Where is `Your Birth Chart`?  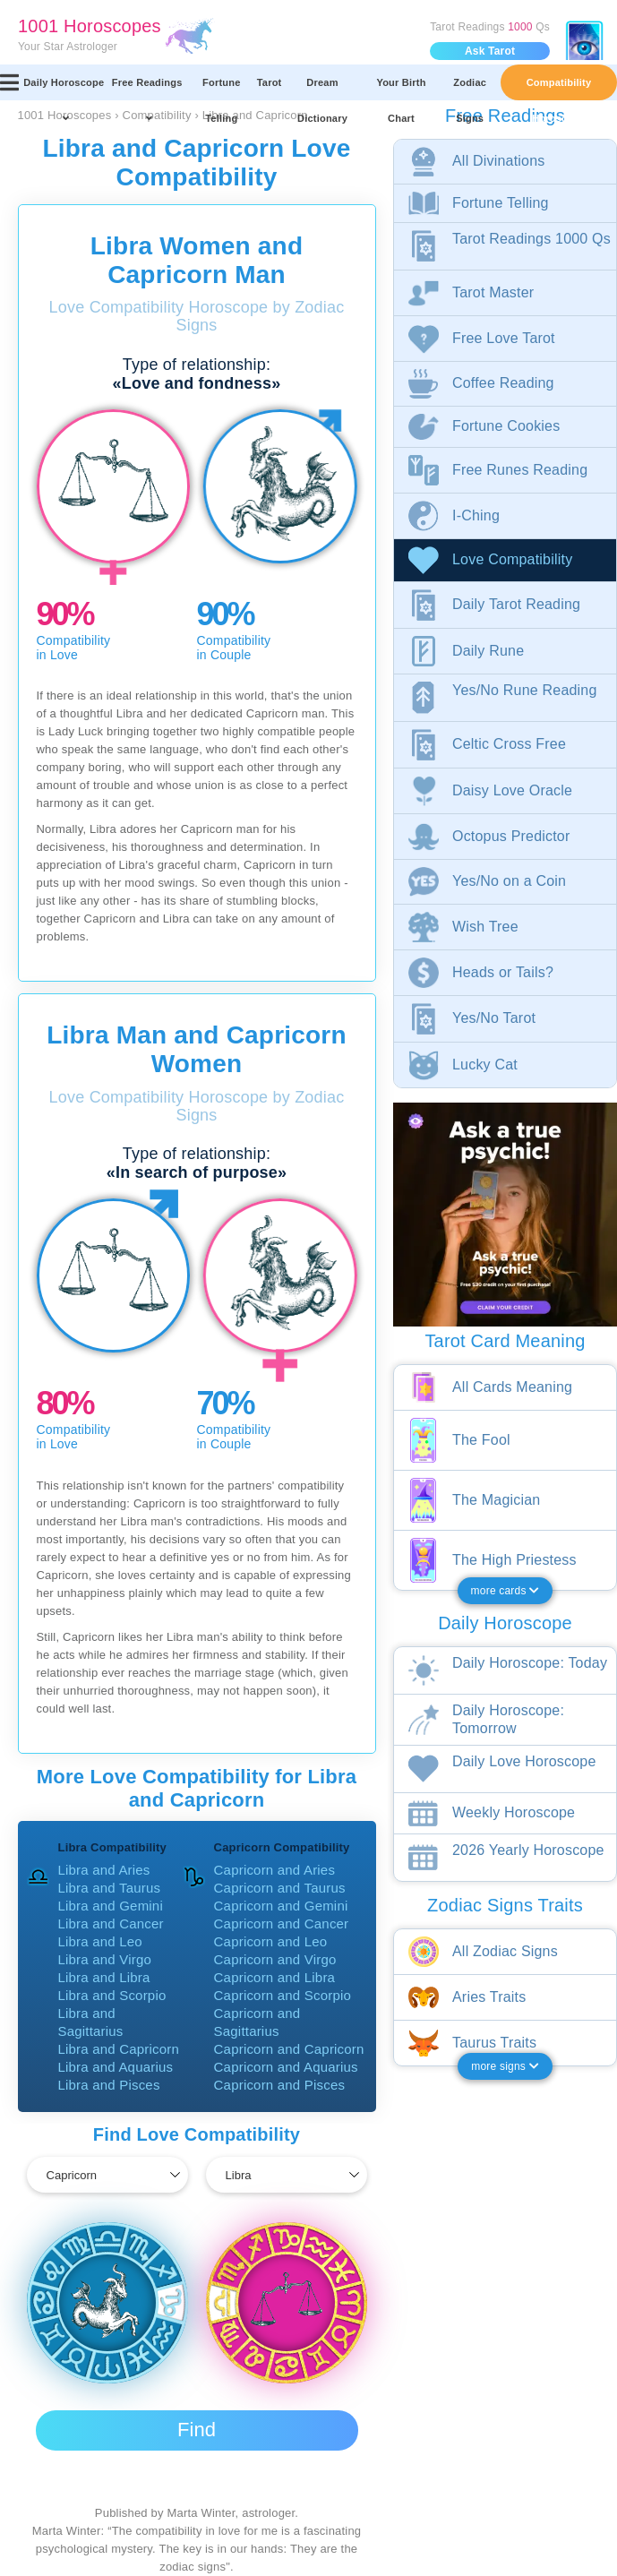 Your Birth Chart is located at coordinates (400, 88).